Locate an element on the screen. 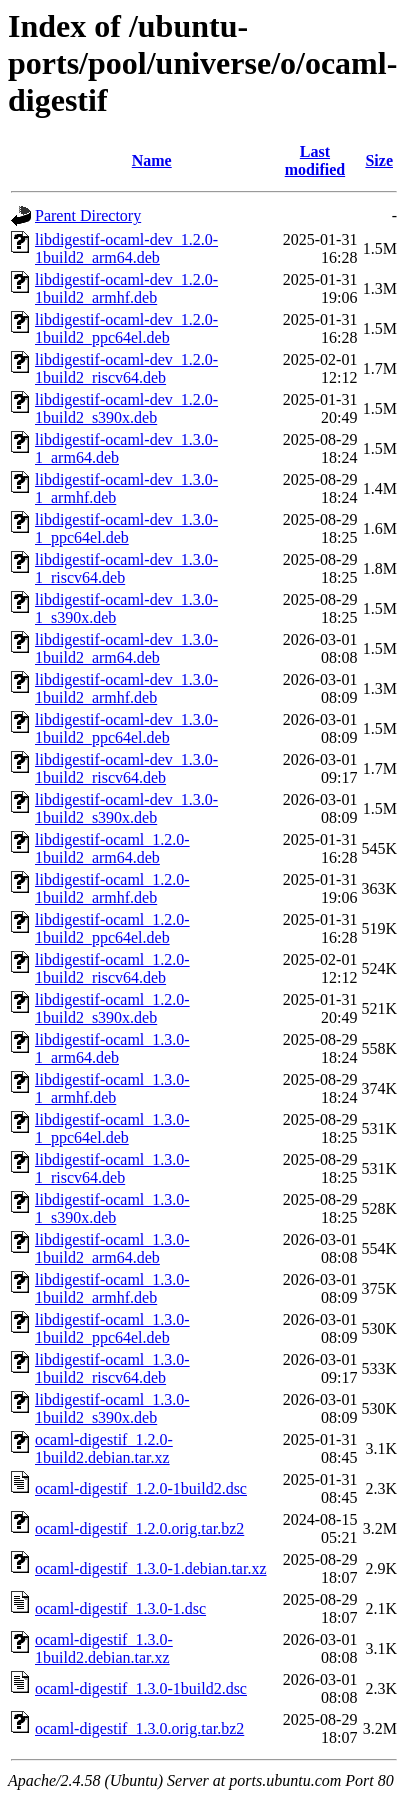 This screenshot has height=1798, width=408. libdigestif-ocaml_1.3.0-1_armhf.deb is located at coordinates (112, 1088).